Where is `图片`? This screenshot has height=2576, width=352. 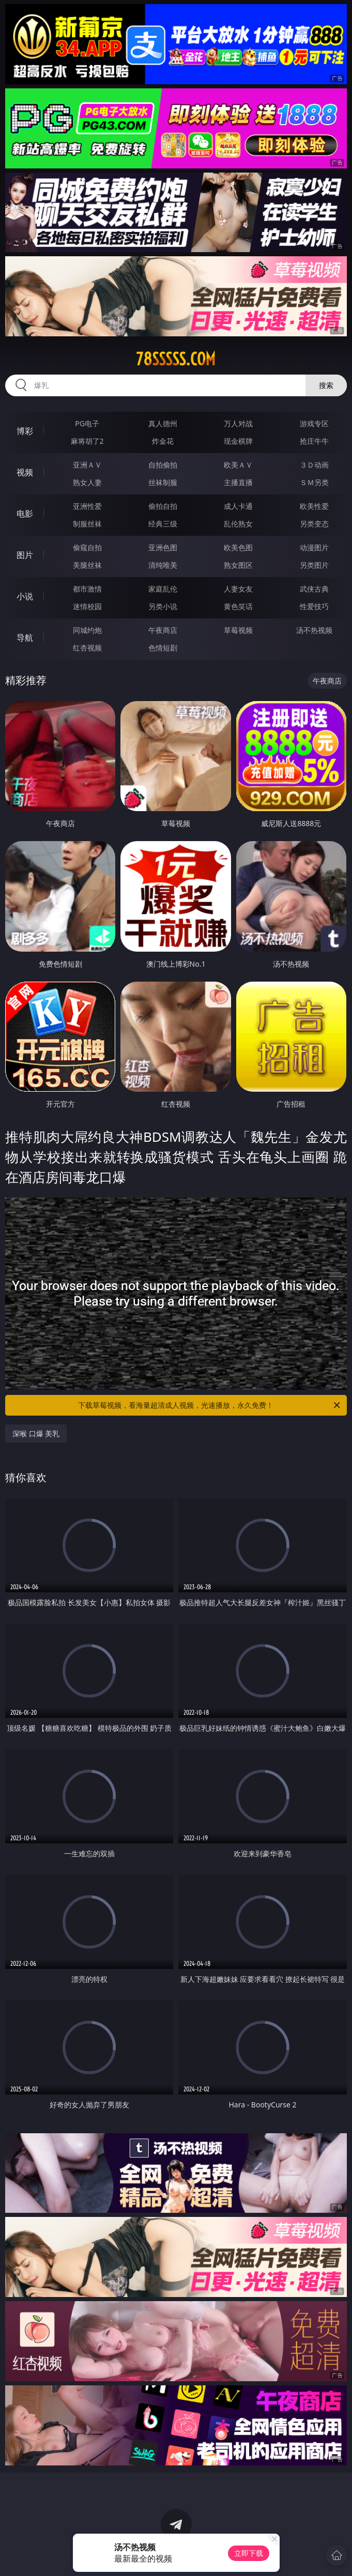
图片 is located at coordinates (25, 555).